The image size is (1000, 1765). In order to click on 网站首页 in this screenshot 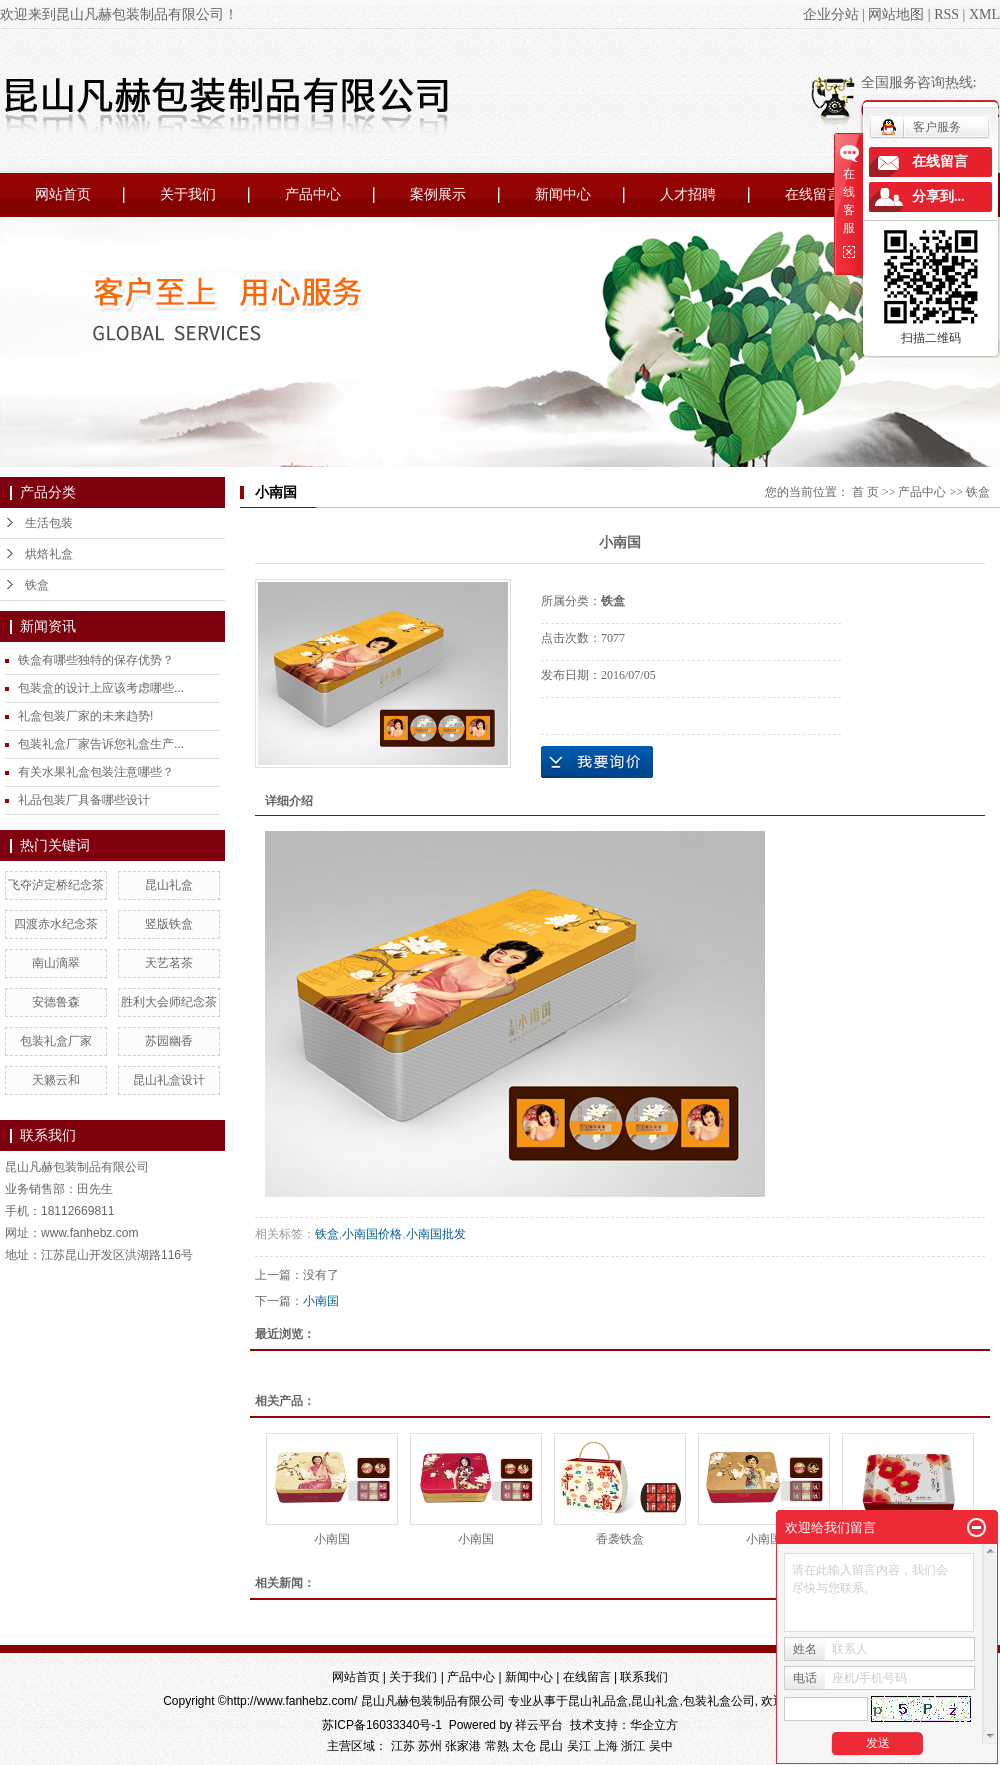, I will do `click(63, 194)`.